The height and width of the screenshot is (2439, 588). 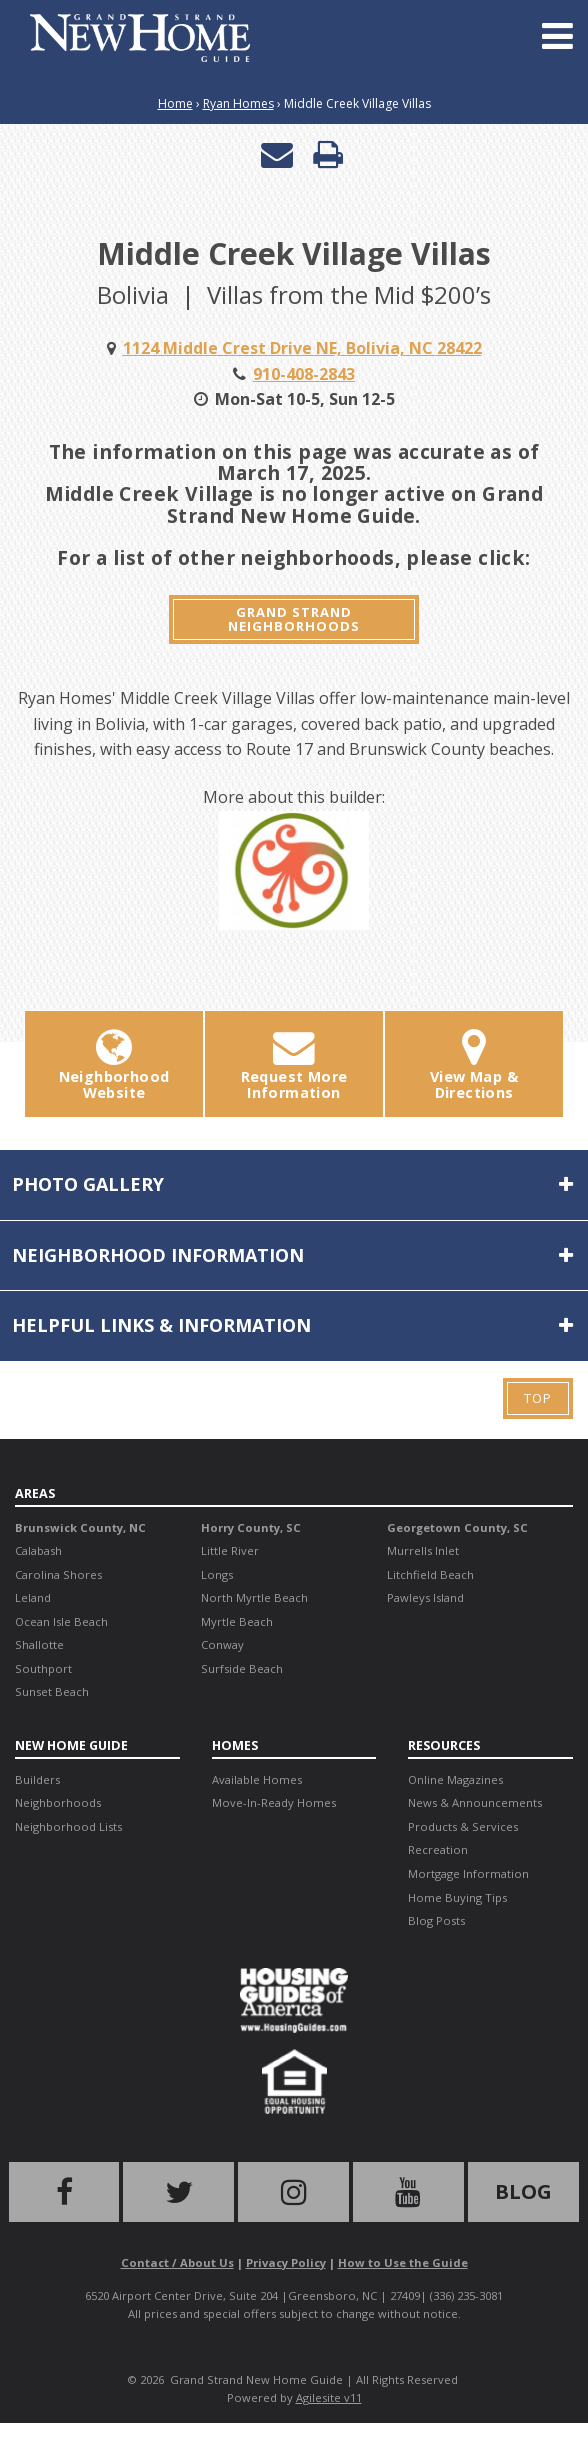 I want to click on Agilesite v11, so click(x=329, y=2397).